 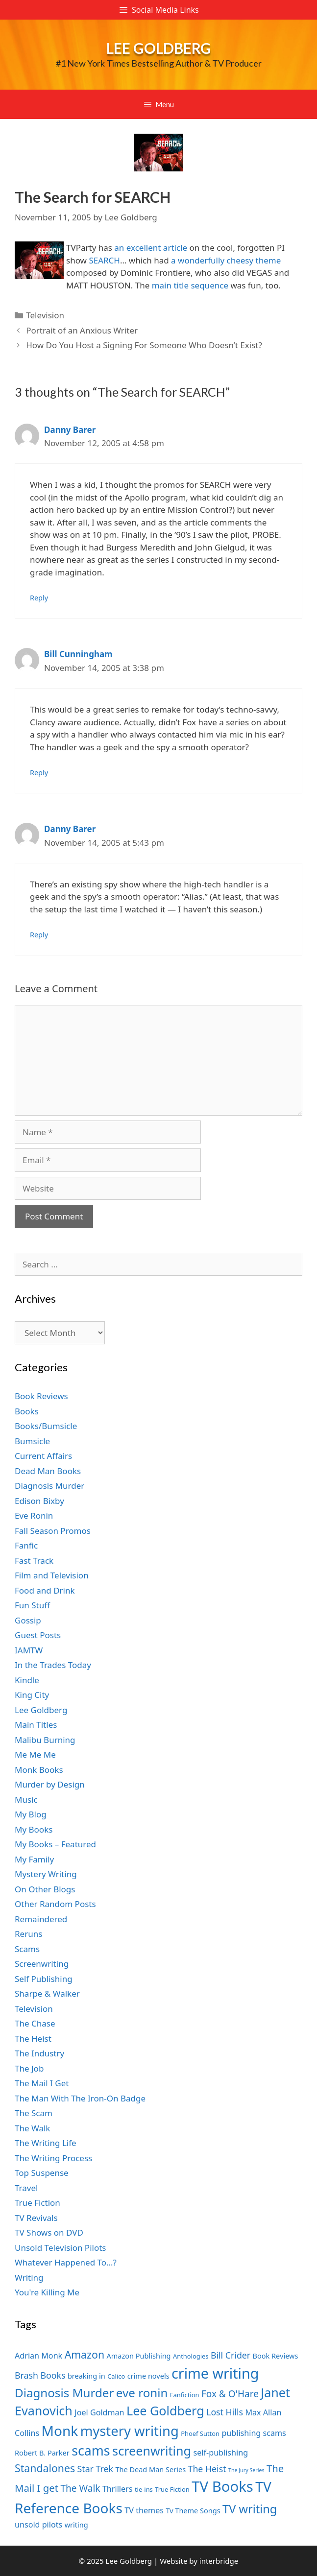 What do you see at coordinates (42, 2083) in the screenshot?
I see `The Mail I Get` at bounding box center [42, 2083].